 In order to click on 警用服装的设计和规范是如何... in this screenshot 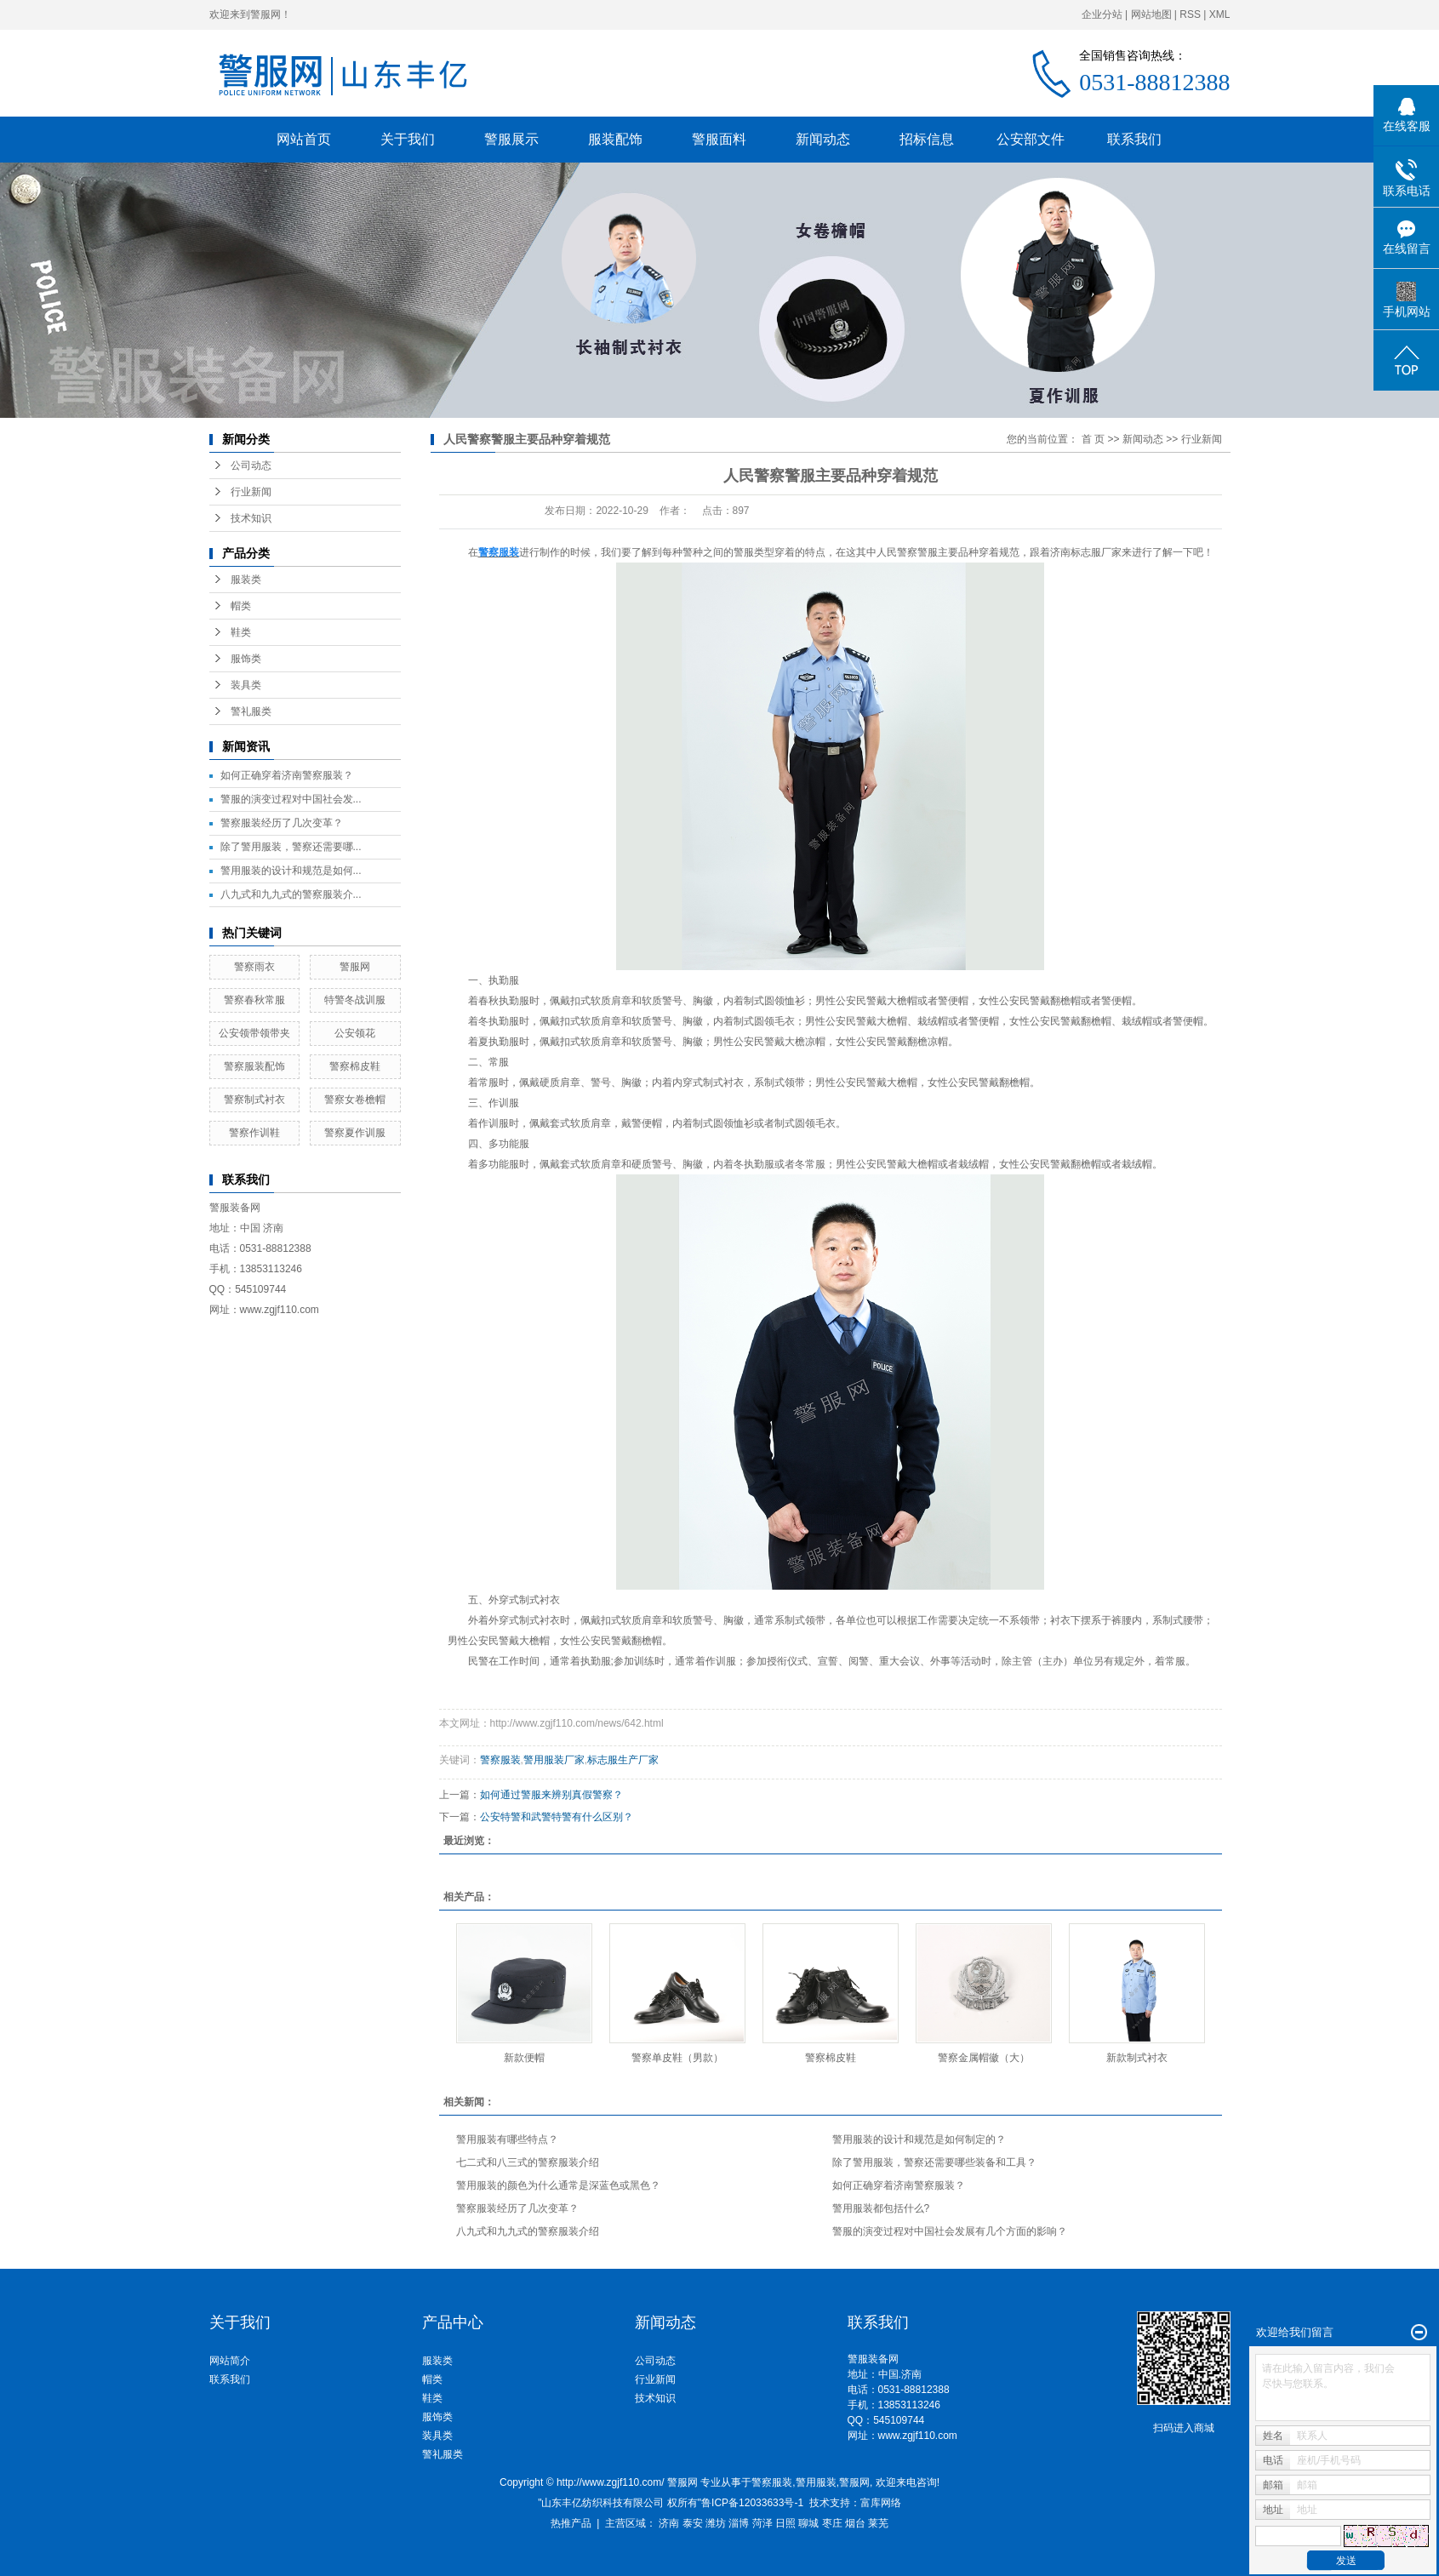, I will do `click(291, 871)`.